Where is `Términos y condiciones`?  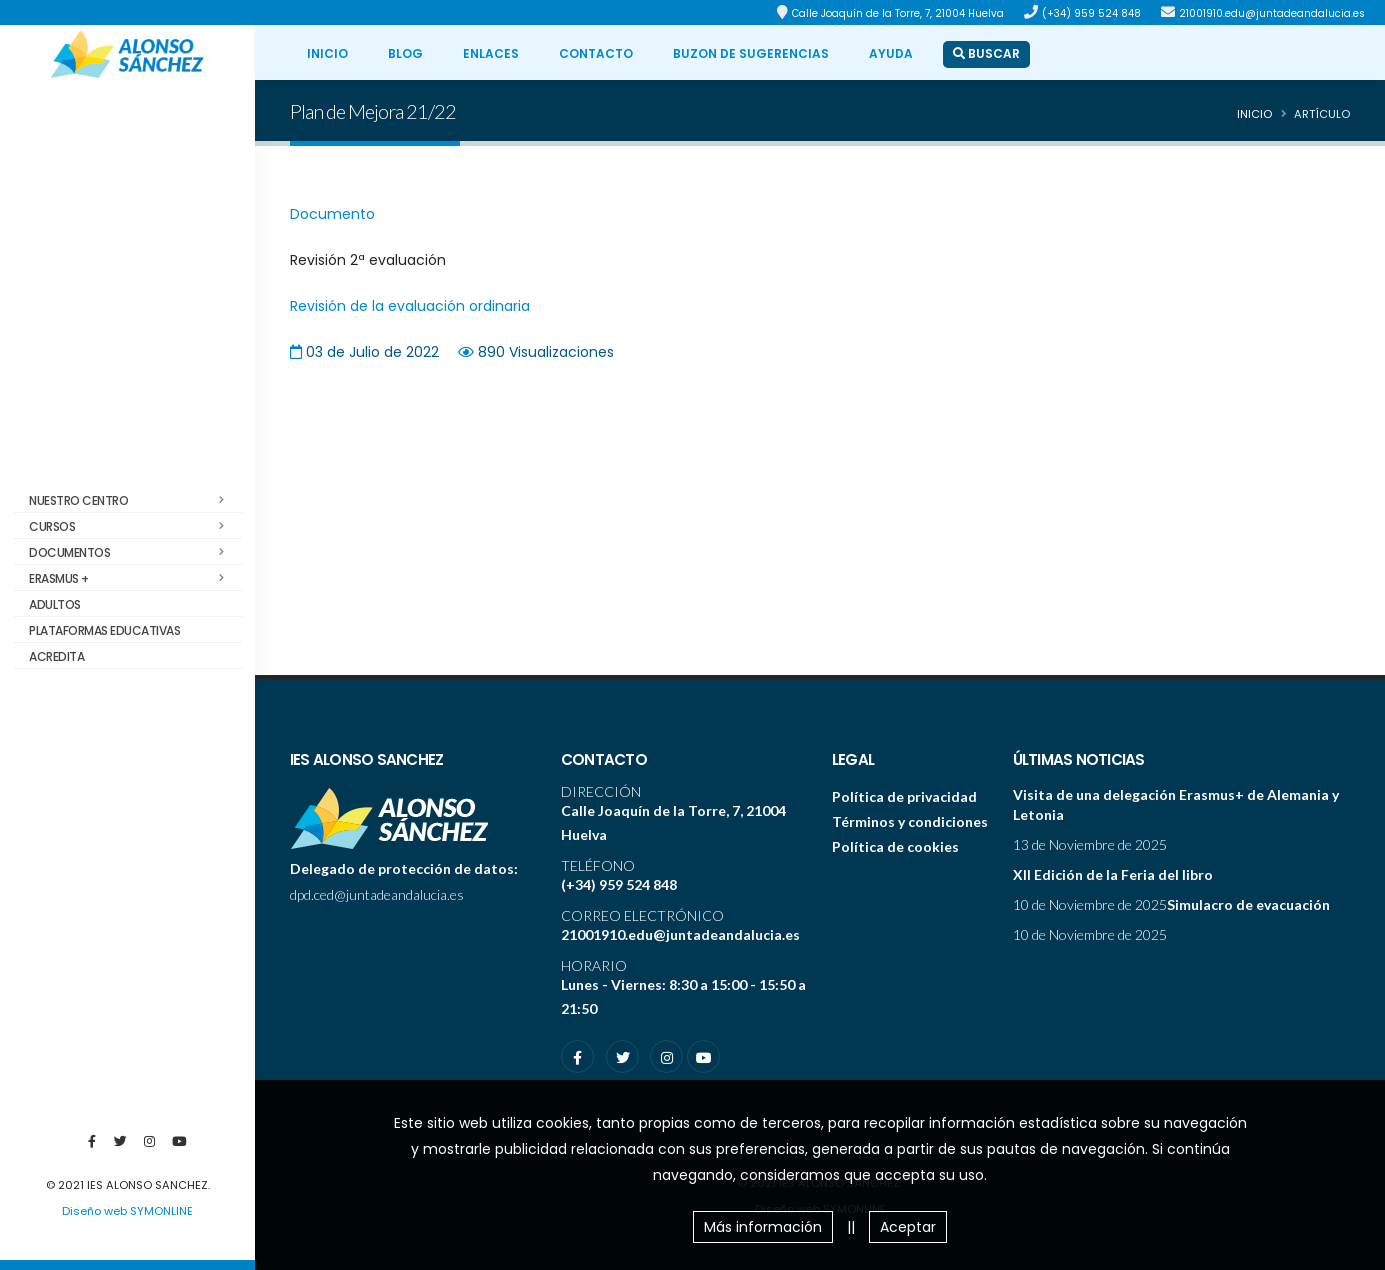
Términos y condiciones is located at coordinates (910, 821).